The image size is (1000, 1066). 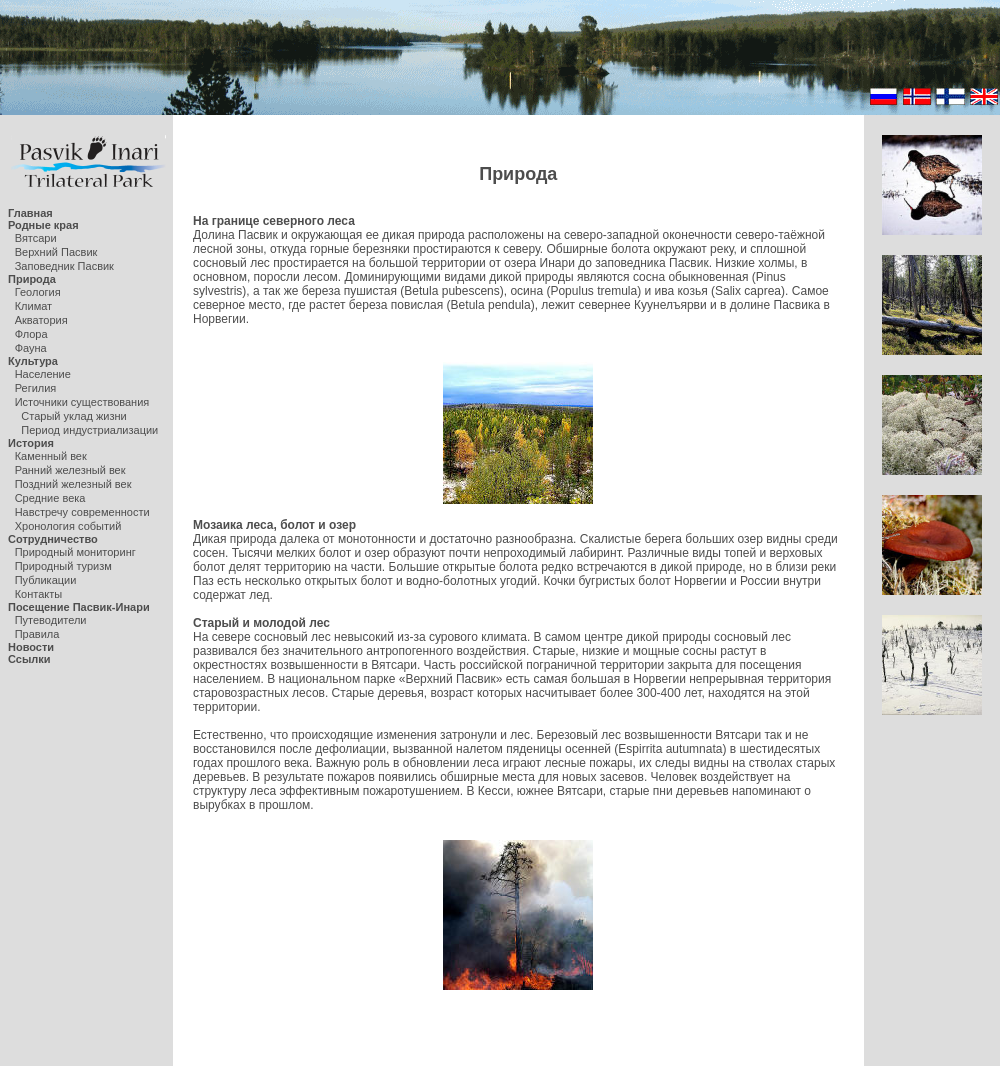 What do you see at coordinates (64, 266) in the screenshot?
I see `Заповедник Пасвик` at bounding box center [64, 266].